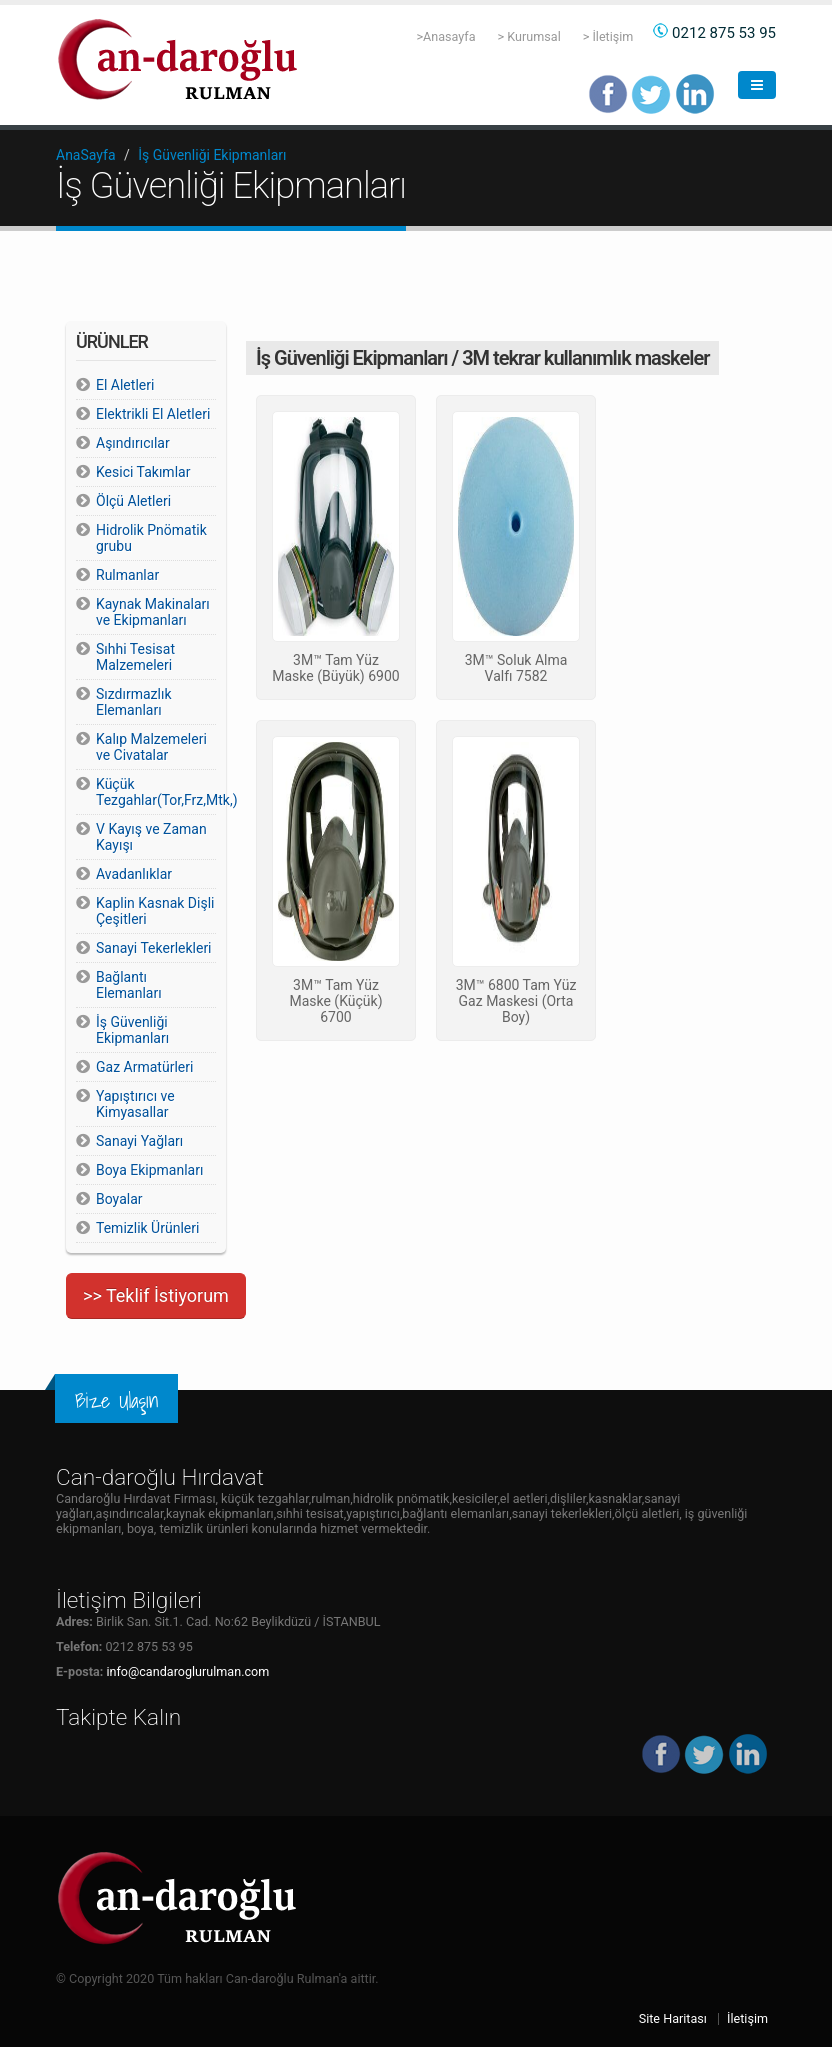  Describe the element at coordinates (133, 443) in the screenshot. I see `Aşındırıcılar` at that location.